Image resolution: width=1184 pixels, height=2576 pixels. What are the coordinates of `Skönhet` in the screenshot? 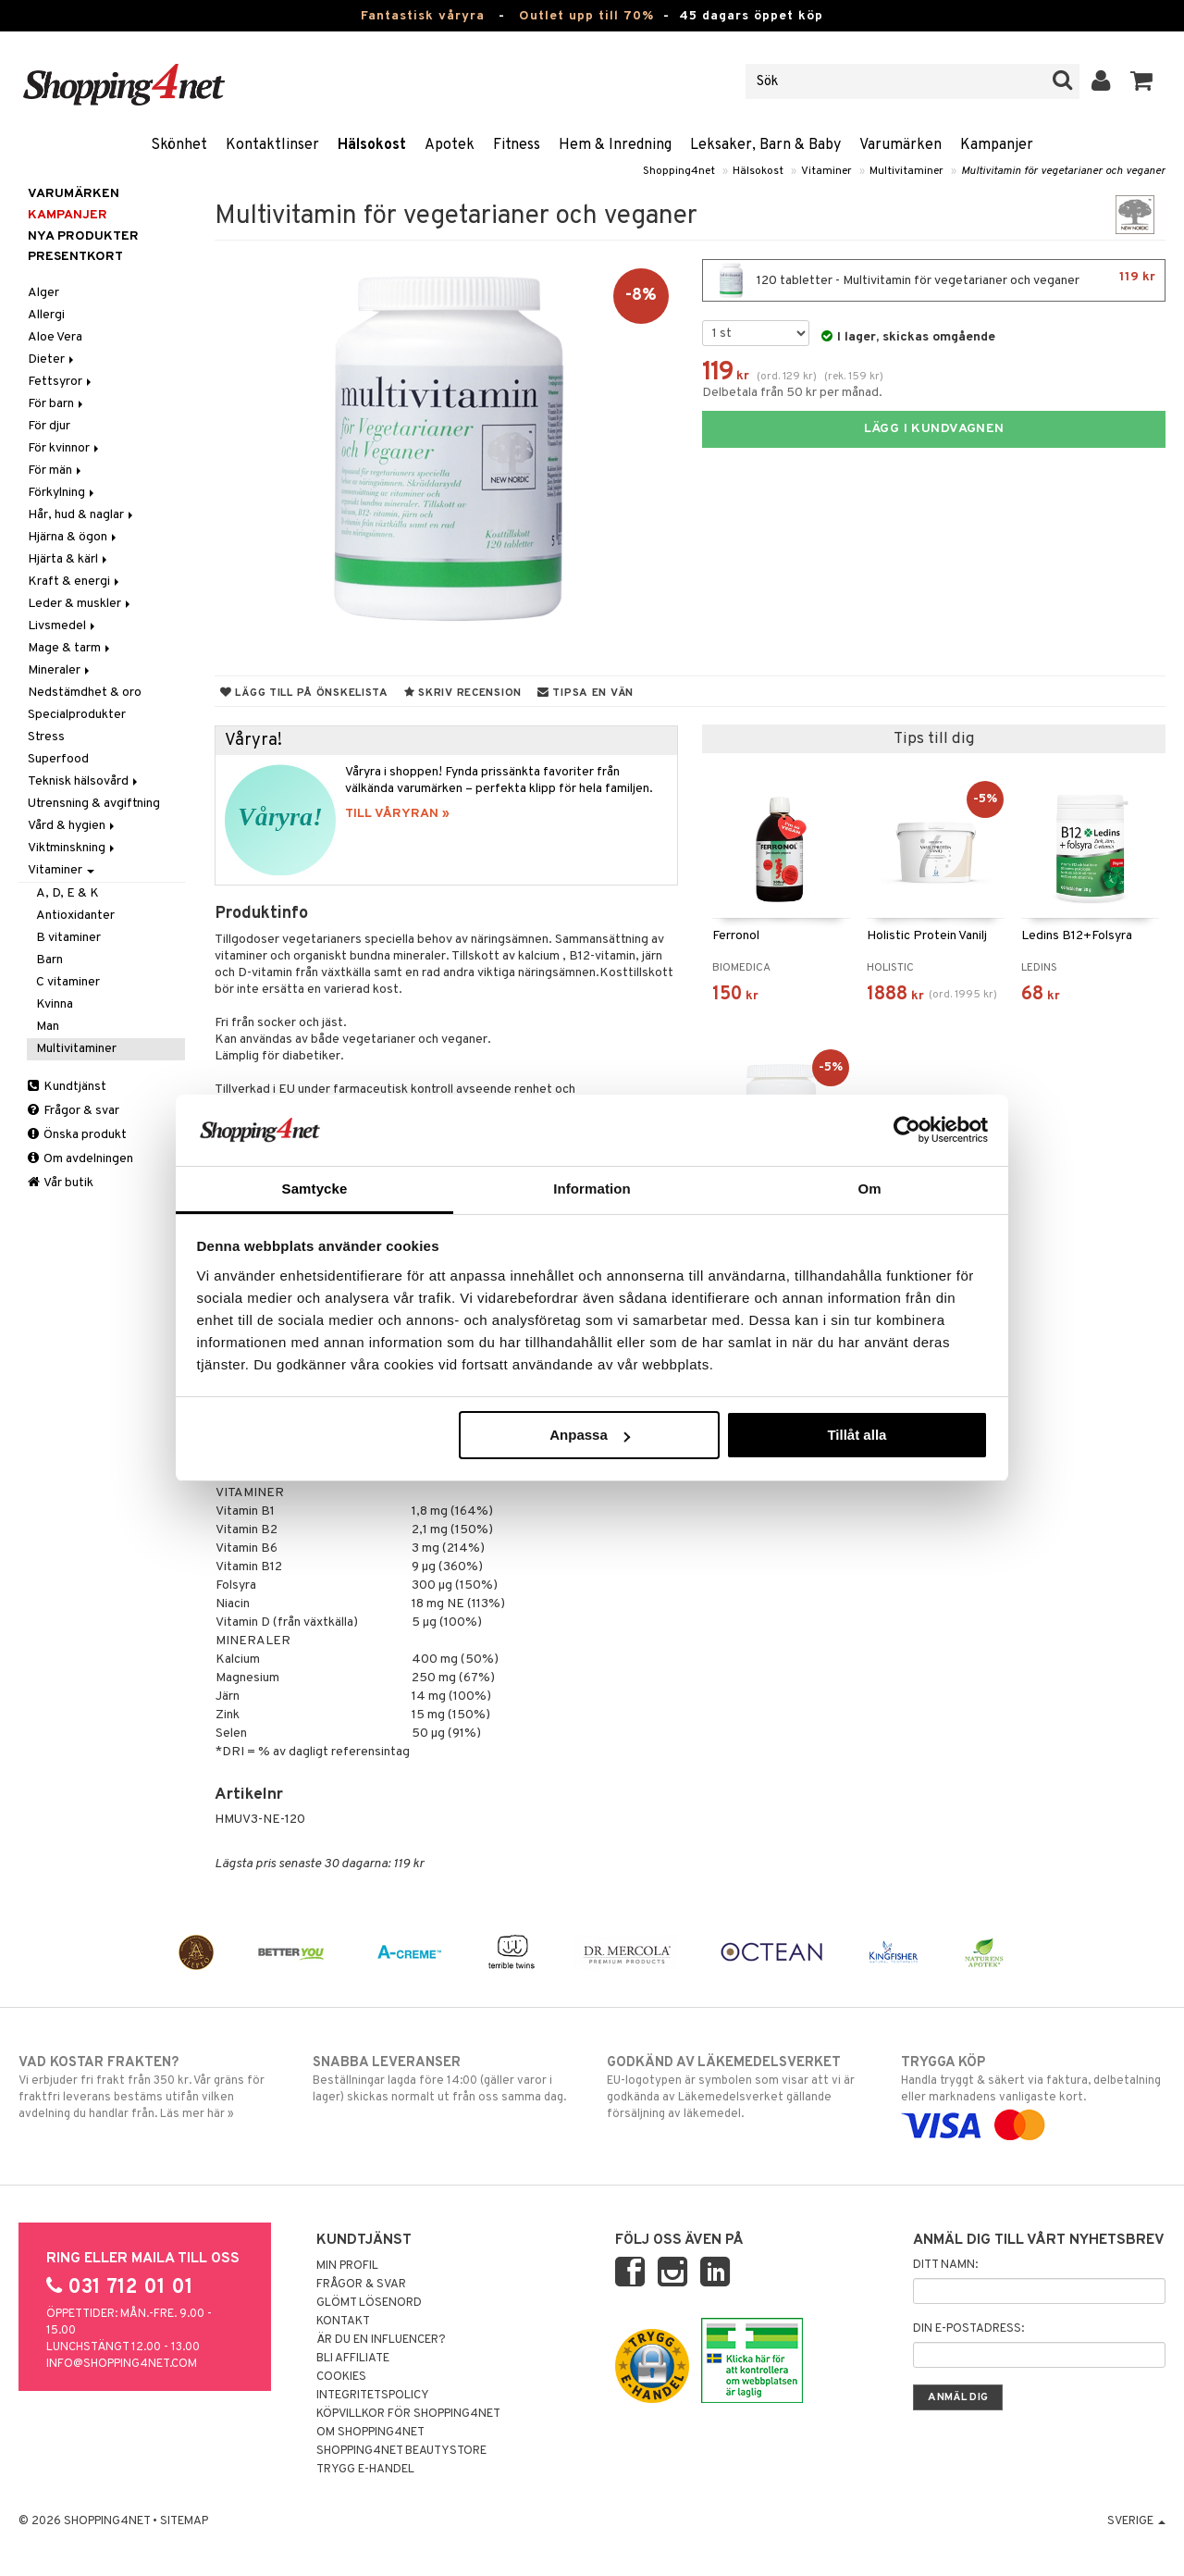 It's located at (179, 145).